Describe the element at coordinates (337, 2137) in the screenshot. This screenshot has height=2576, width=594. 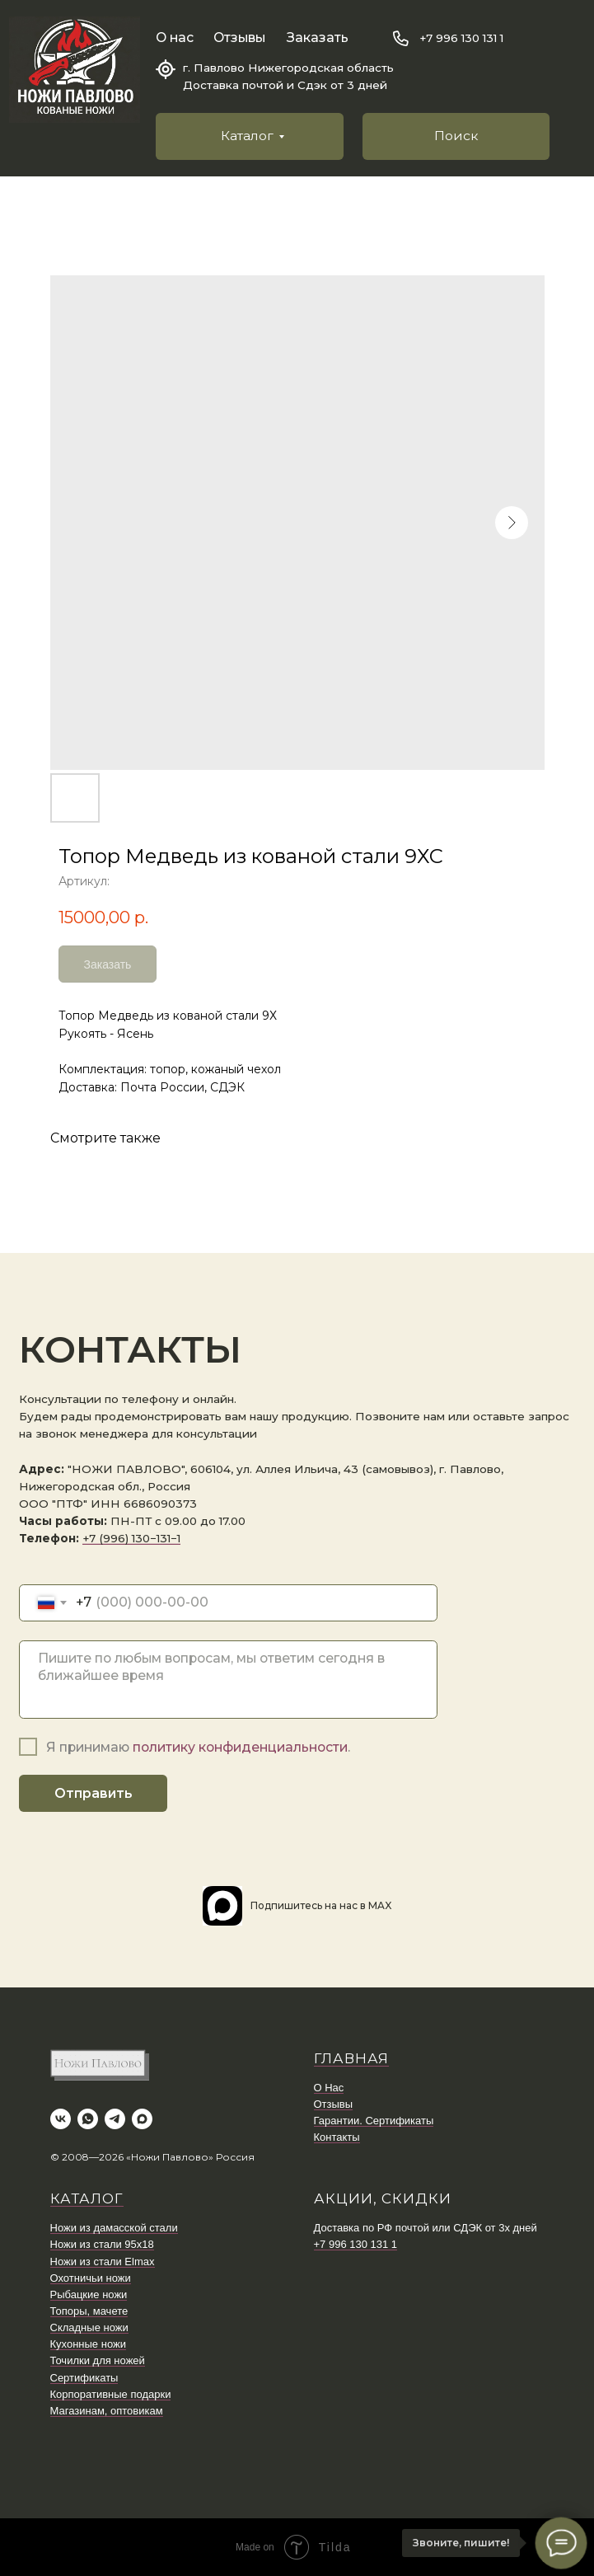
I see `Контакты` at that location.